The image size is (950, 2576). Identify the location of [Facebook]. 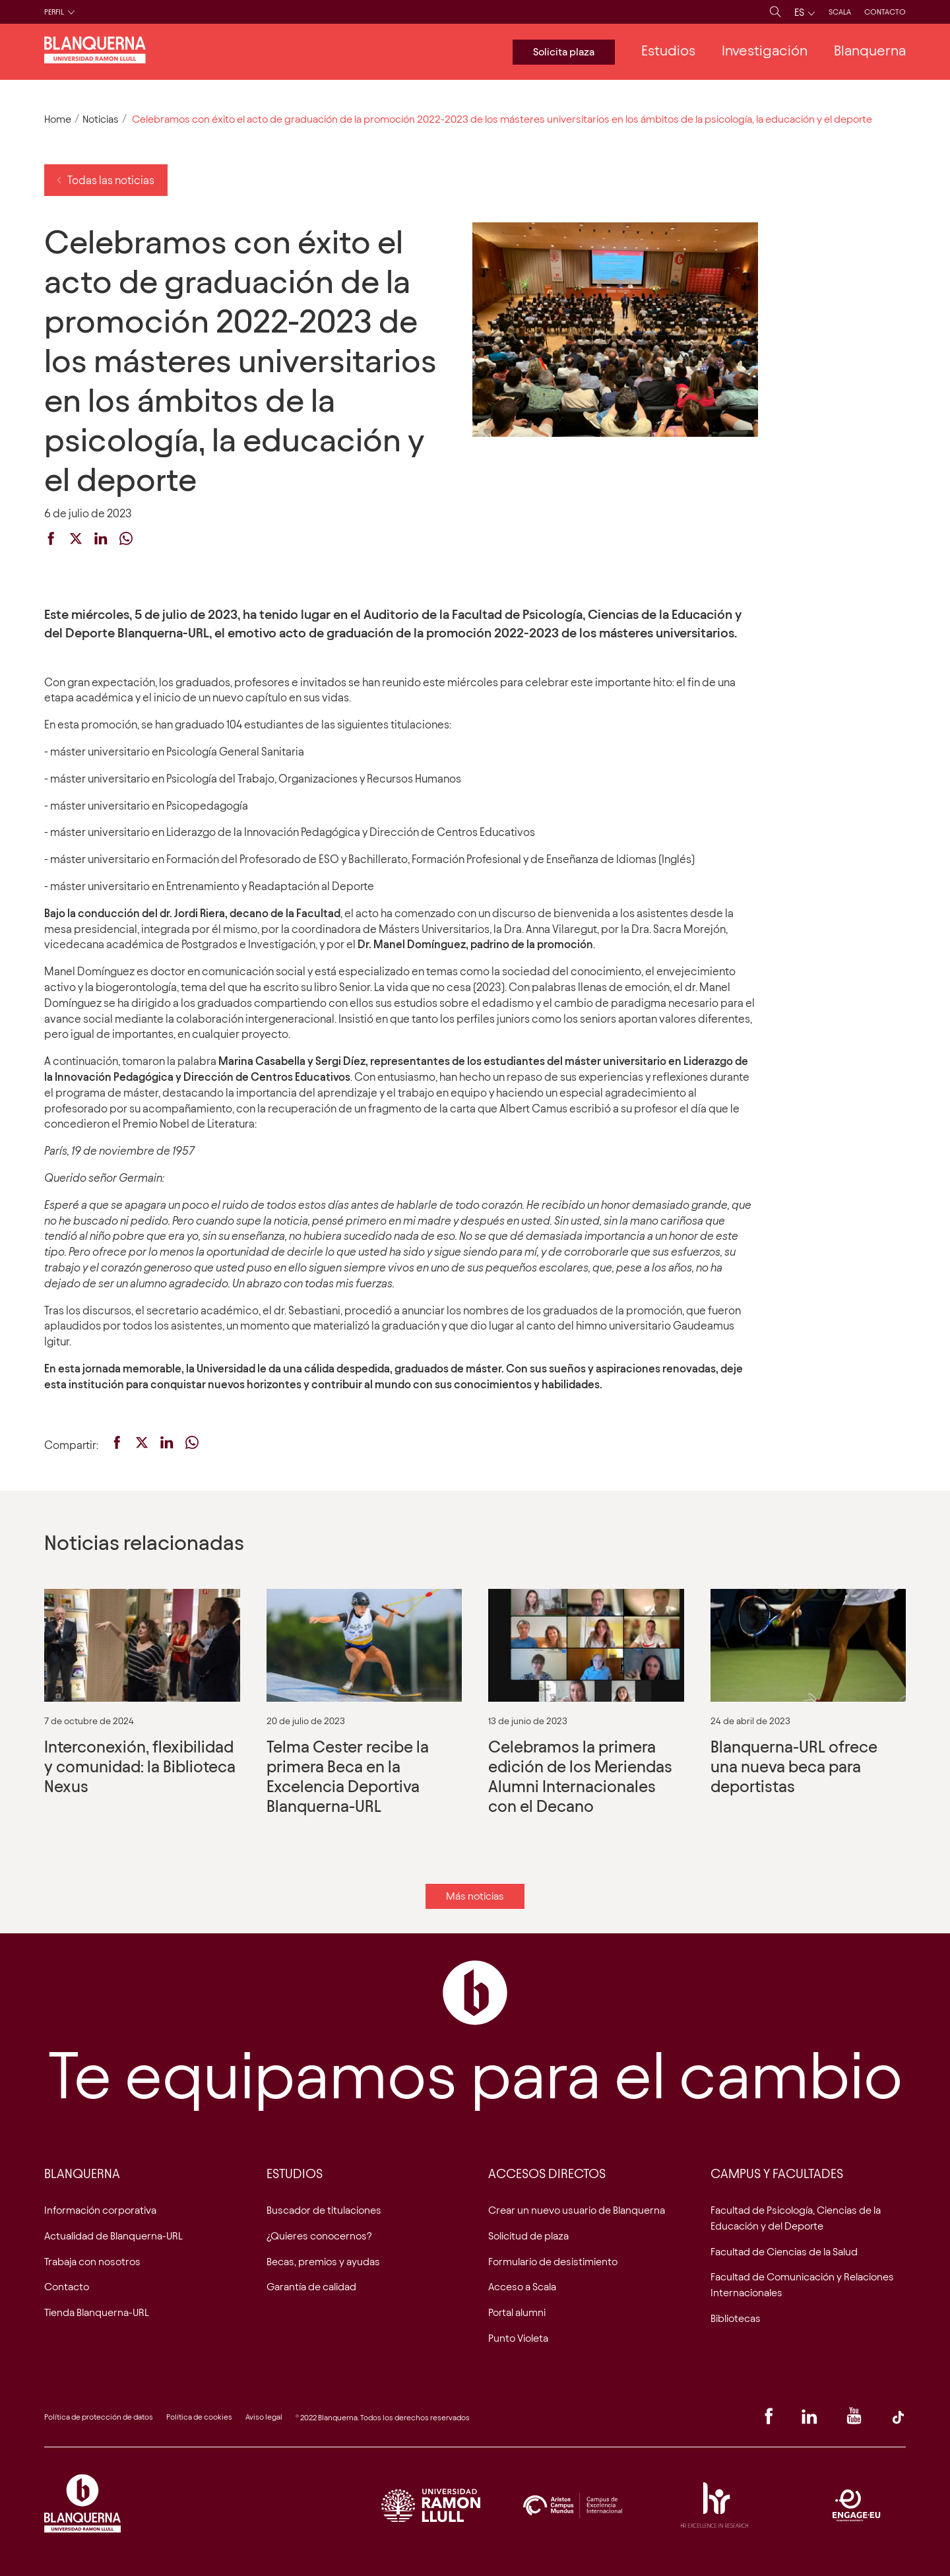
(769, 2420).